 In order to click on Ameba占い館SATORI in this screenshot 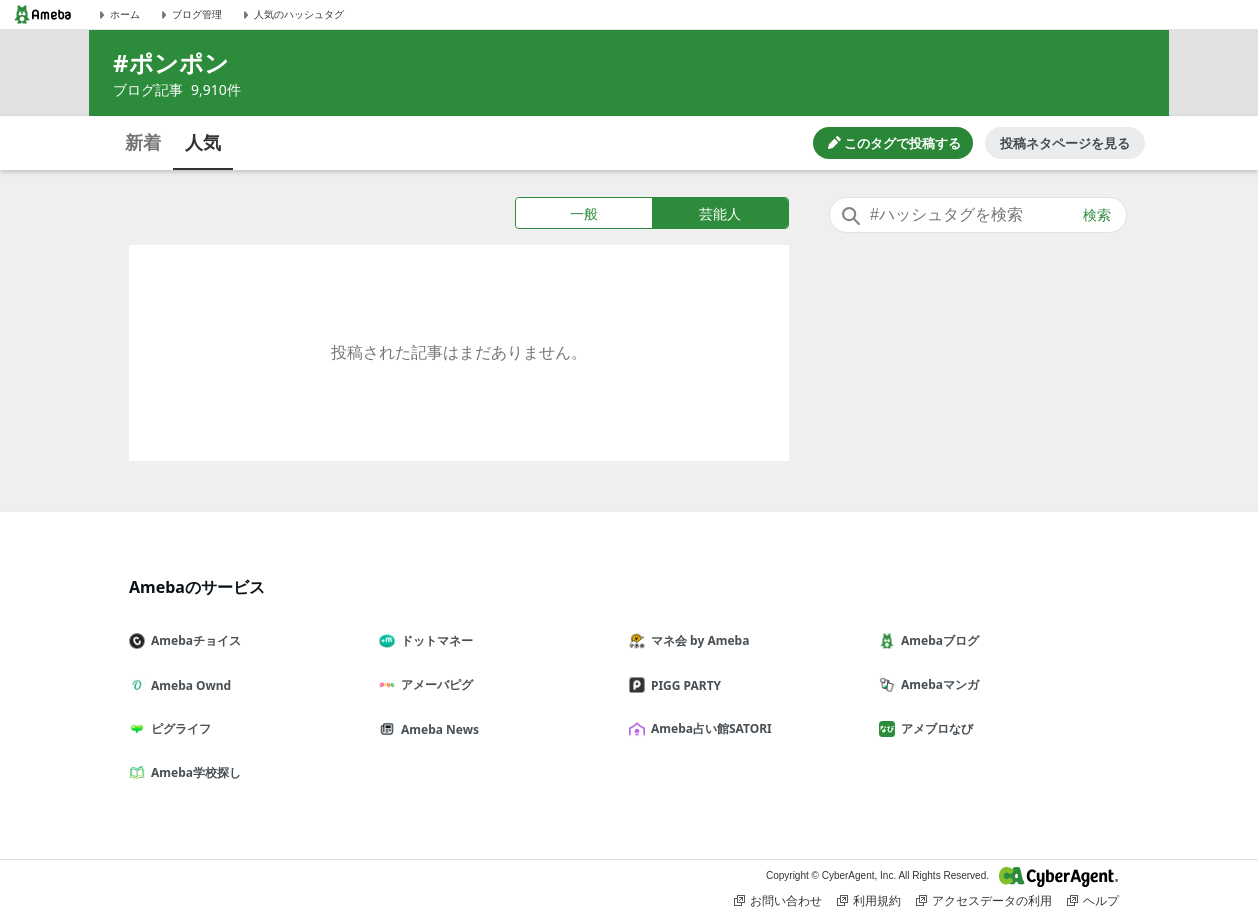, I will do `click(708, 728)`.